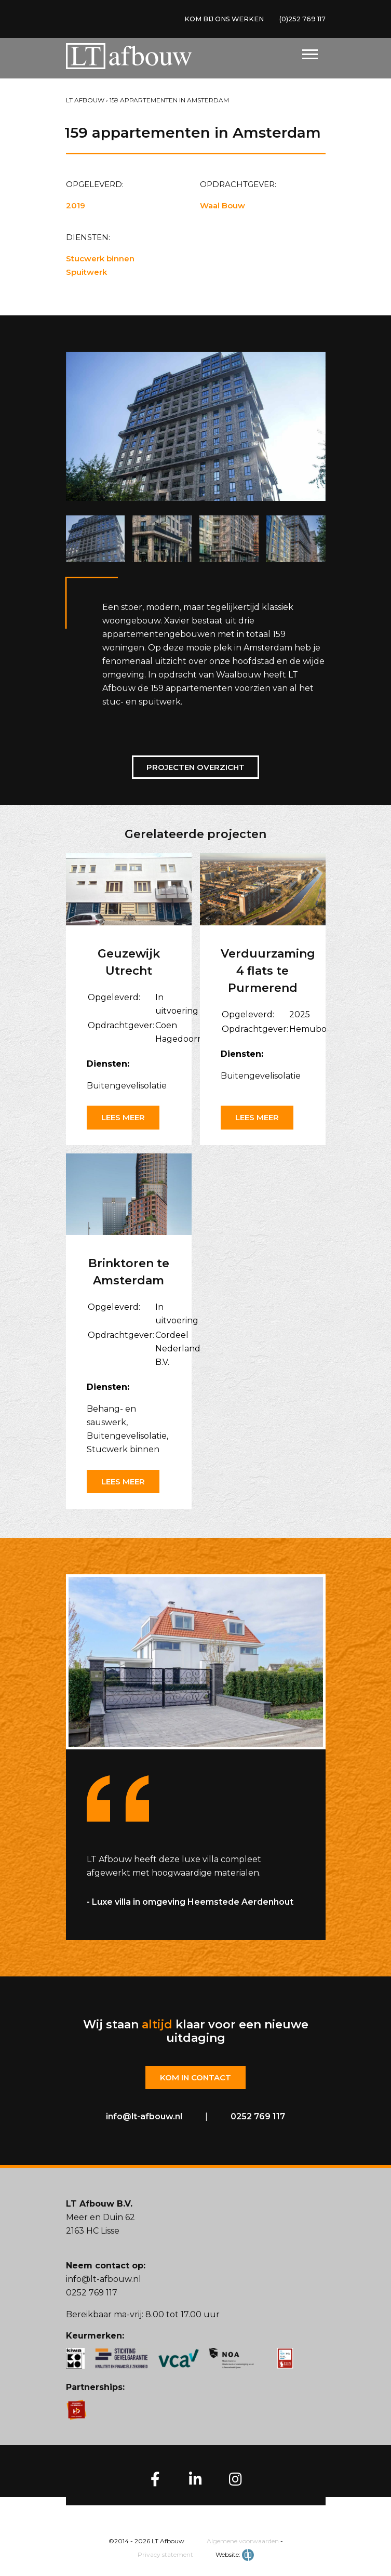  I want to click on Projecten overzicht, so click(195, 767).